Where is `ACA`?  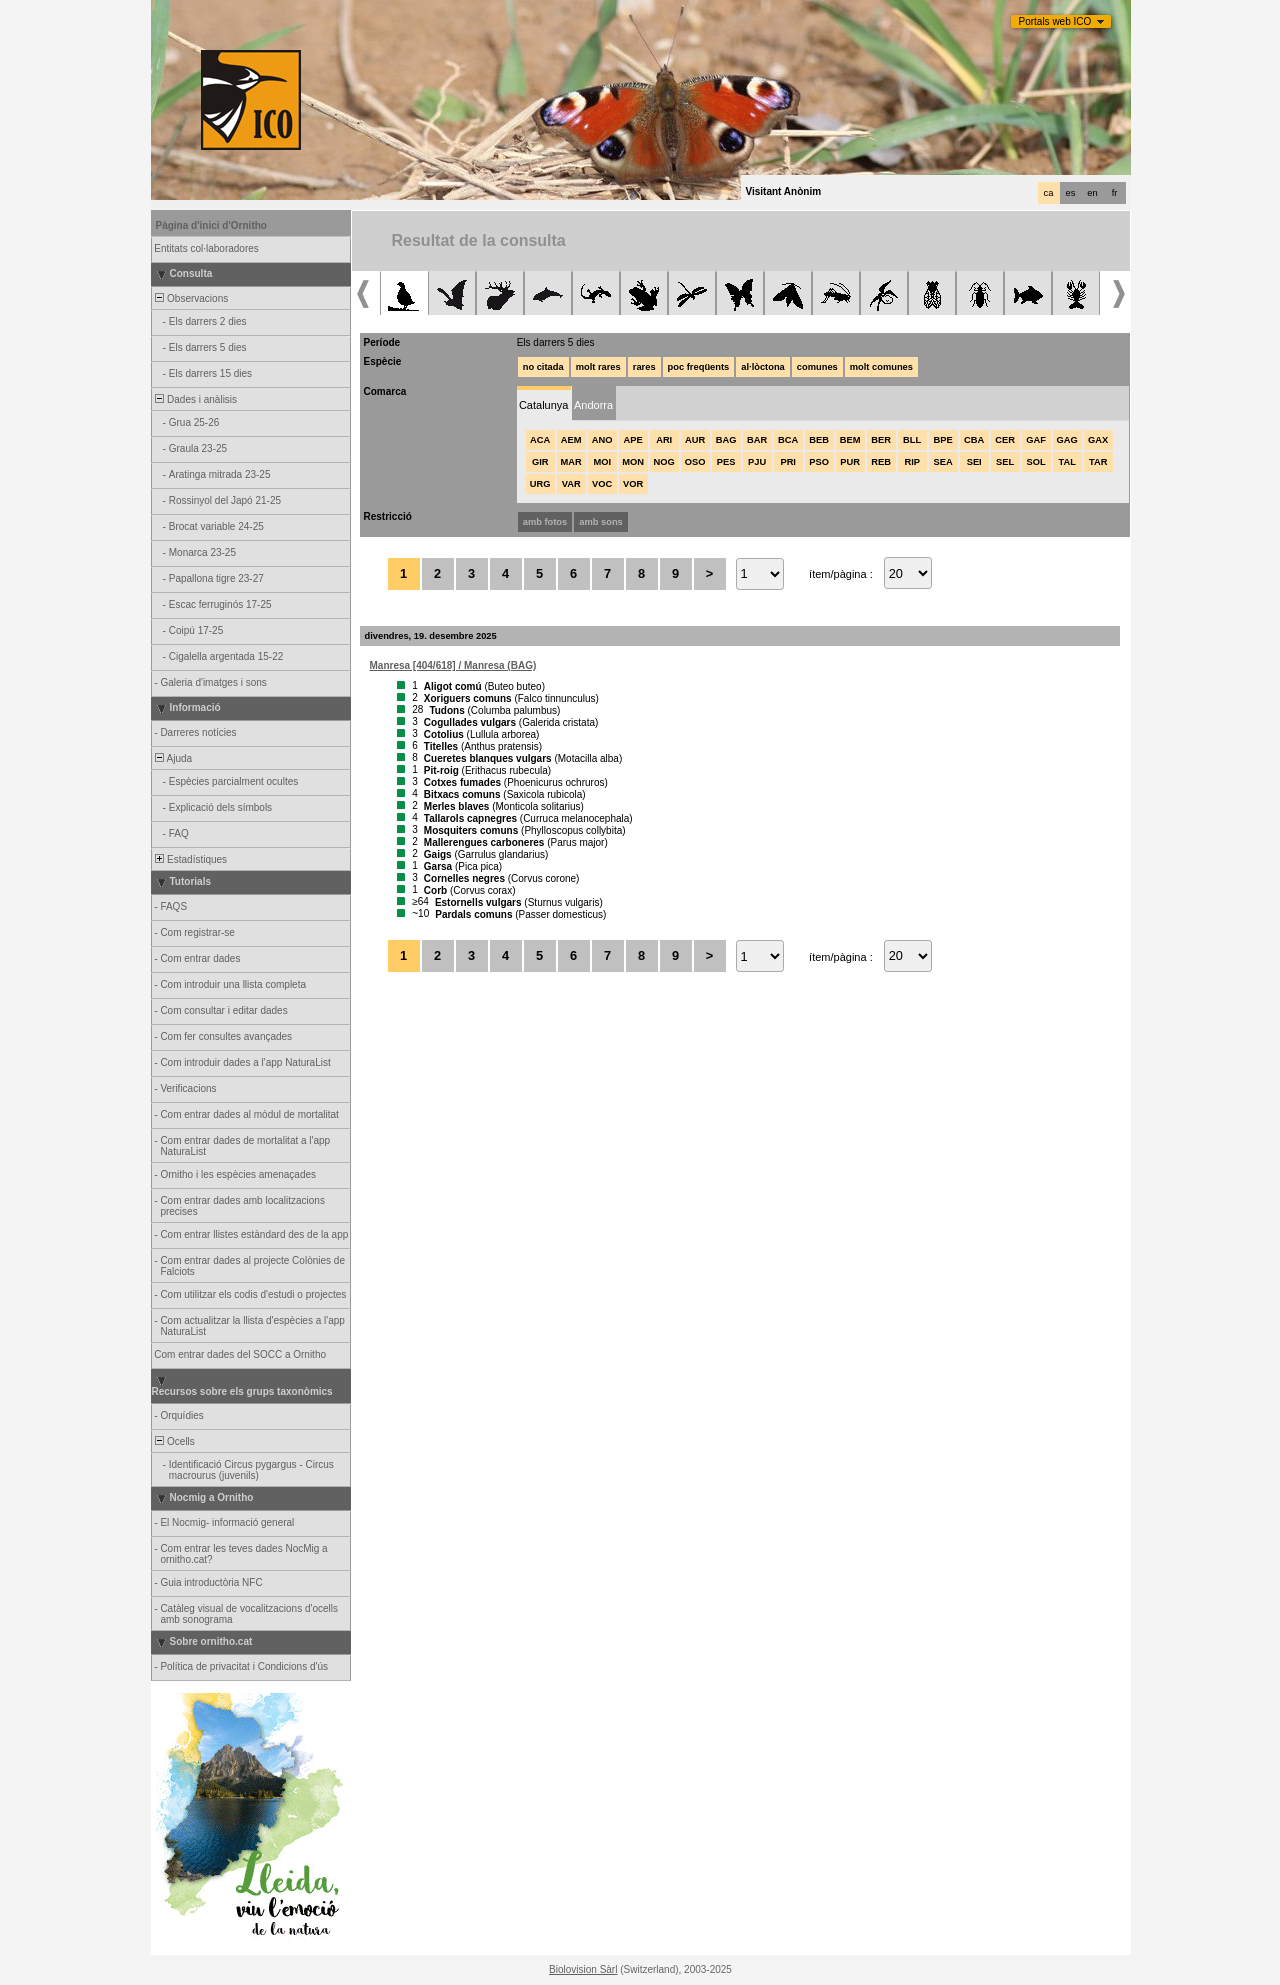
ACA is located at coordinates (540, 440).